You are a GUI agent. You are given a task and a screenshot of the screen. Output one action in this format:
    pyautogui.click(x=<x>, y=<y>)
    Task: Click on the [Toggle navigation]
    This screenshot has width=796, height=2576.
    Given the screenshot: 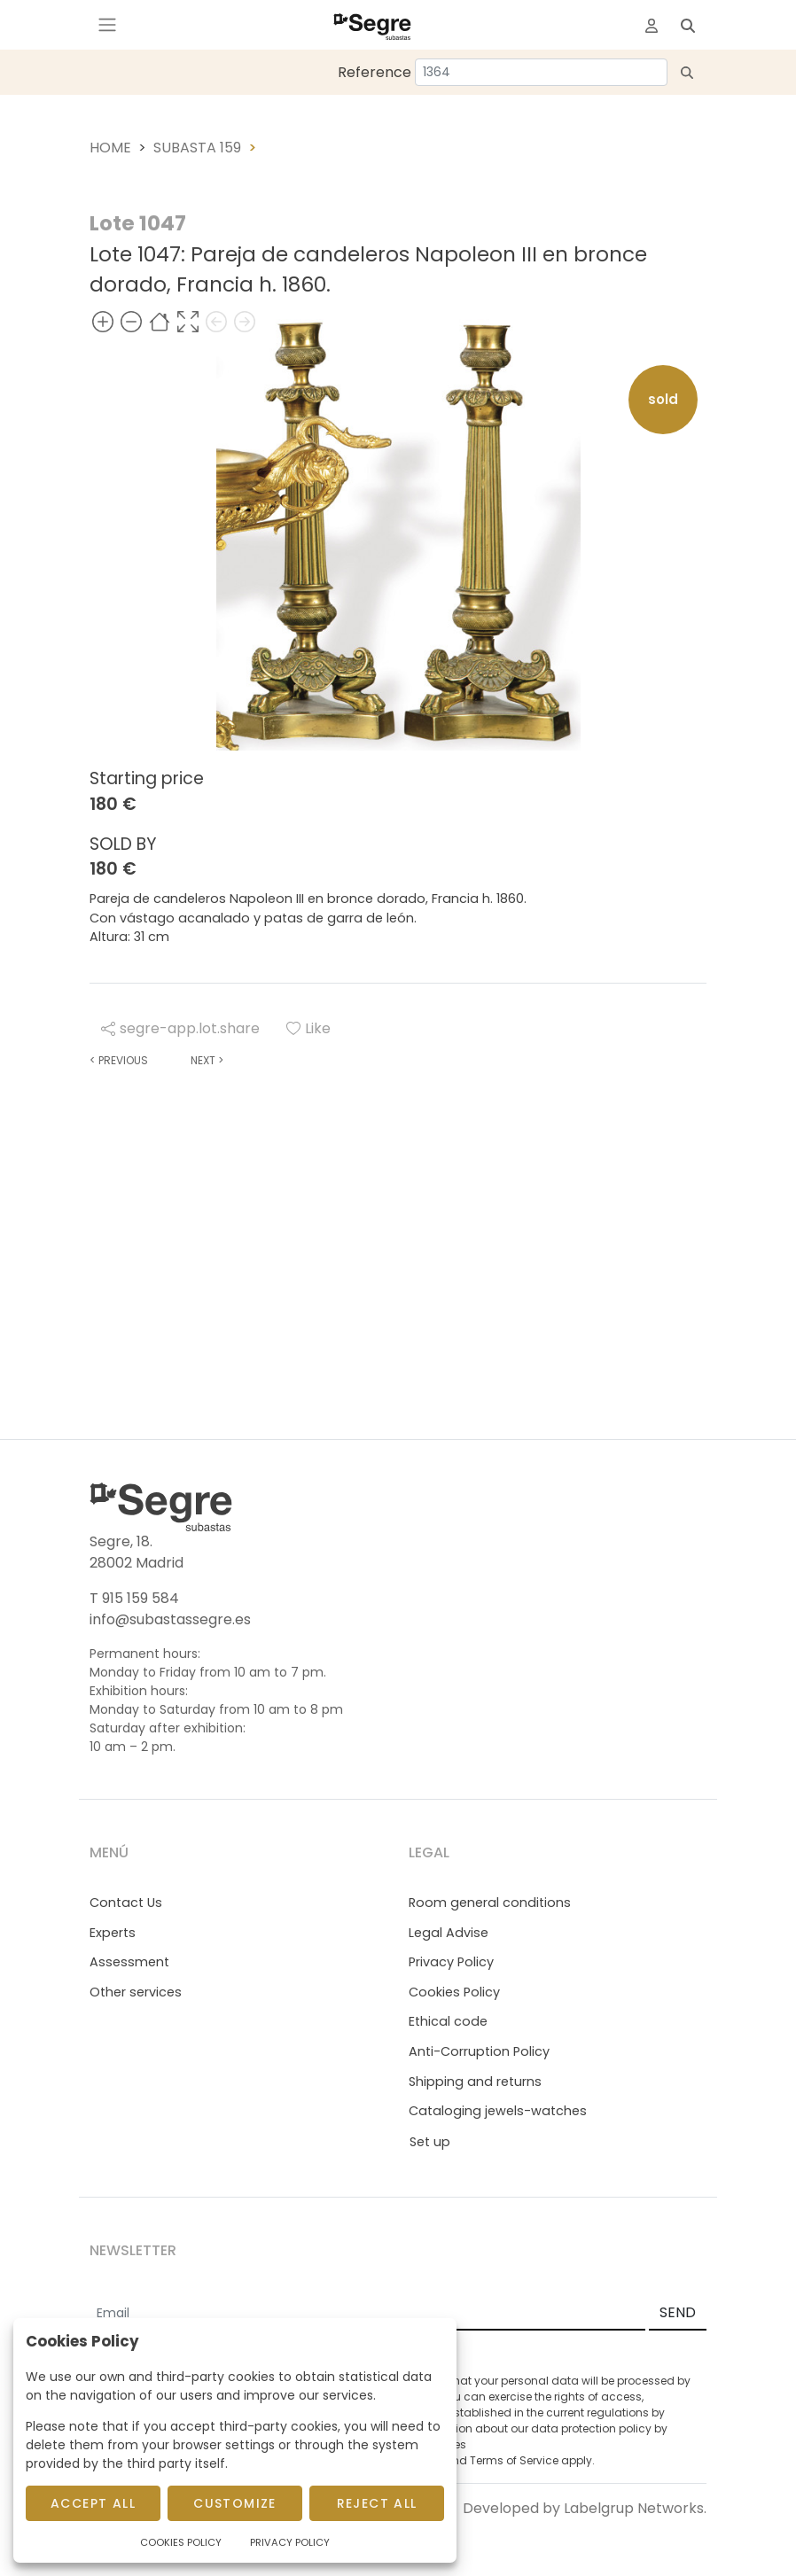 What is the action you would take?
    pyautogui.click(x=107, y=25)
    